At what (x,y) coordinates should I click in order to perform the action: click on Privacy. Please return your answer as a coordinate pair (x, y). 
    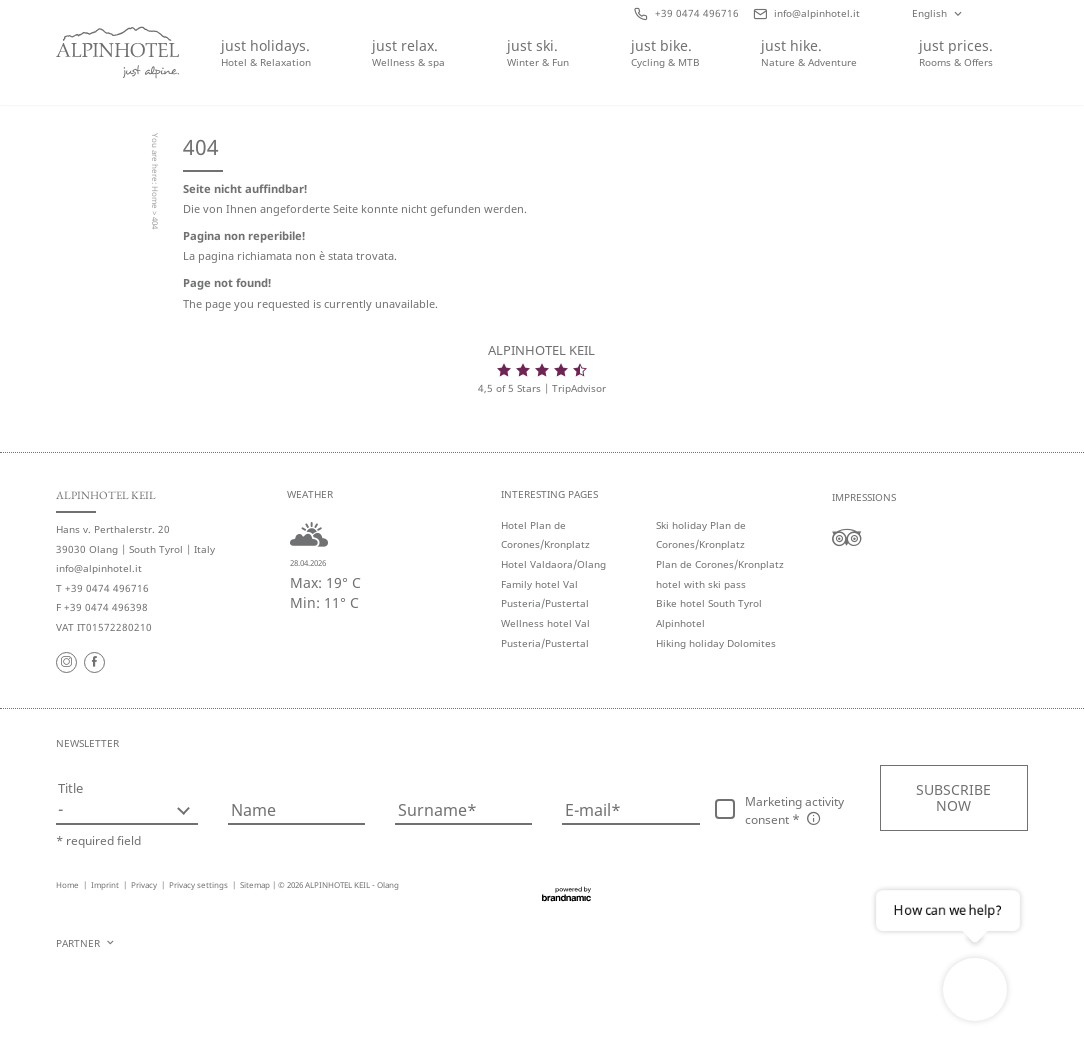
    Looking at the image, I should click on (145, 884).